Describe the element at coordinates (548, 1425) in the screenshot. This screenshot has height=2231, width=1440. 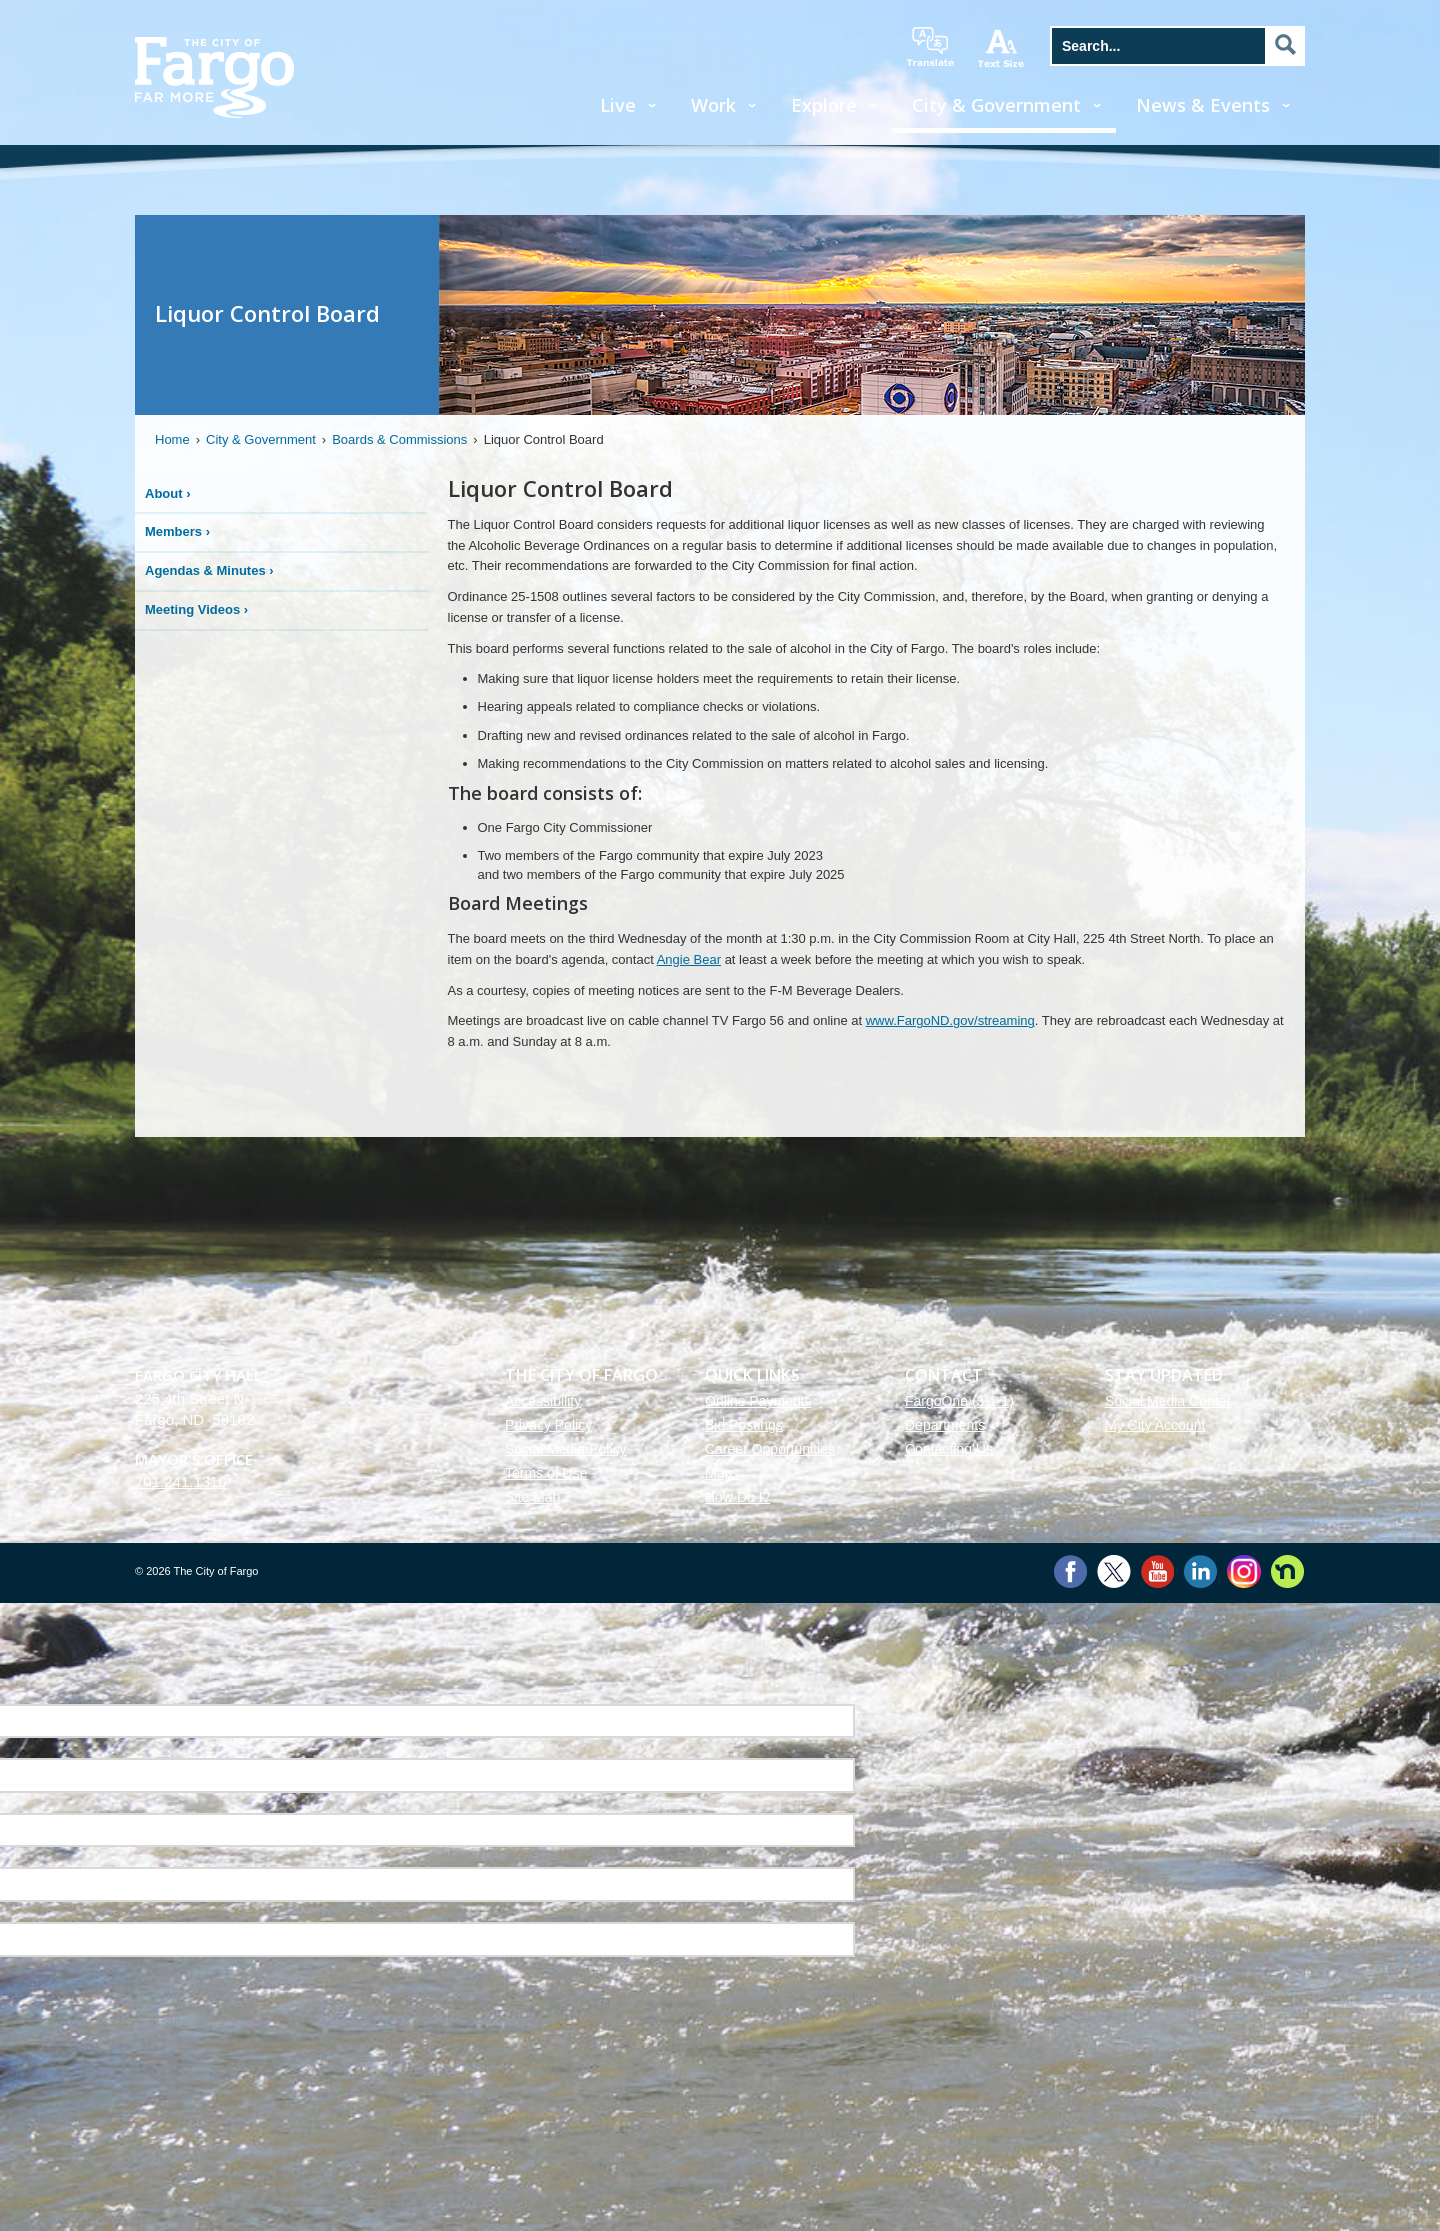
I see `Privacy Policy` at that location.